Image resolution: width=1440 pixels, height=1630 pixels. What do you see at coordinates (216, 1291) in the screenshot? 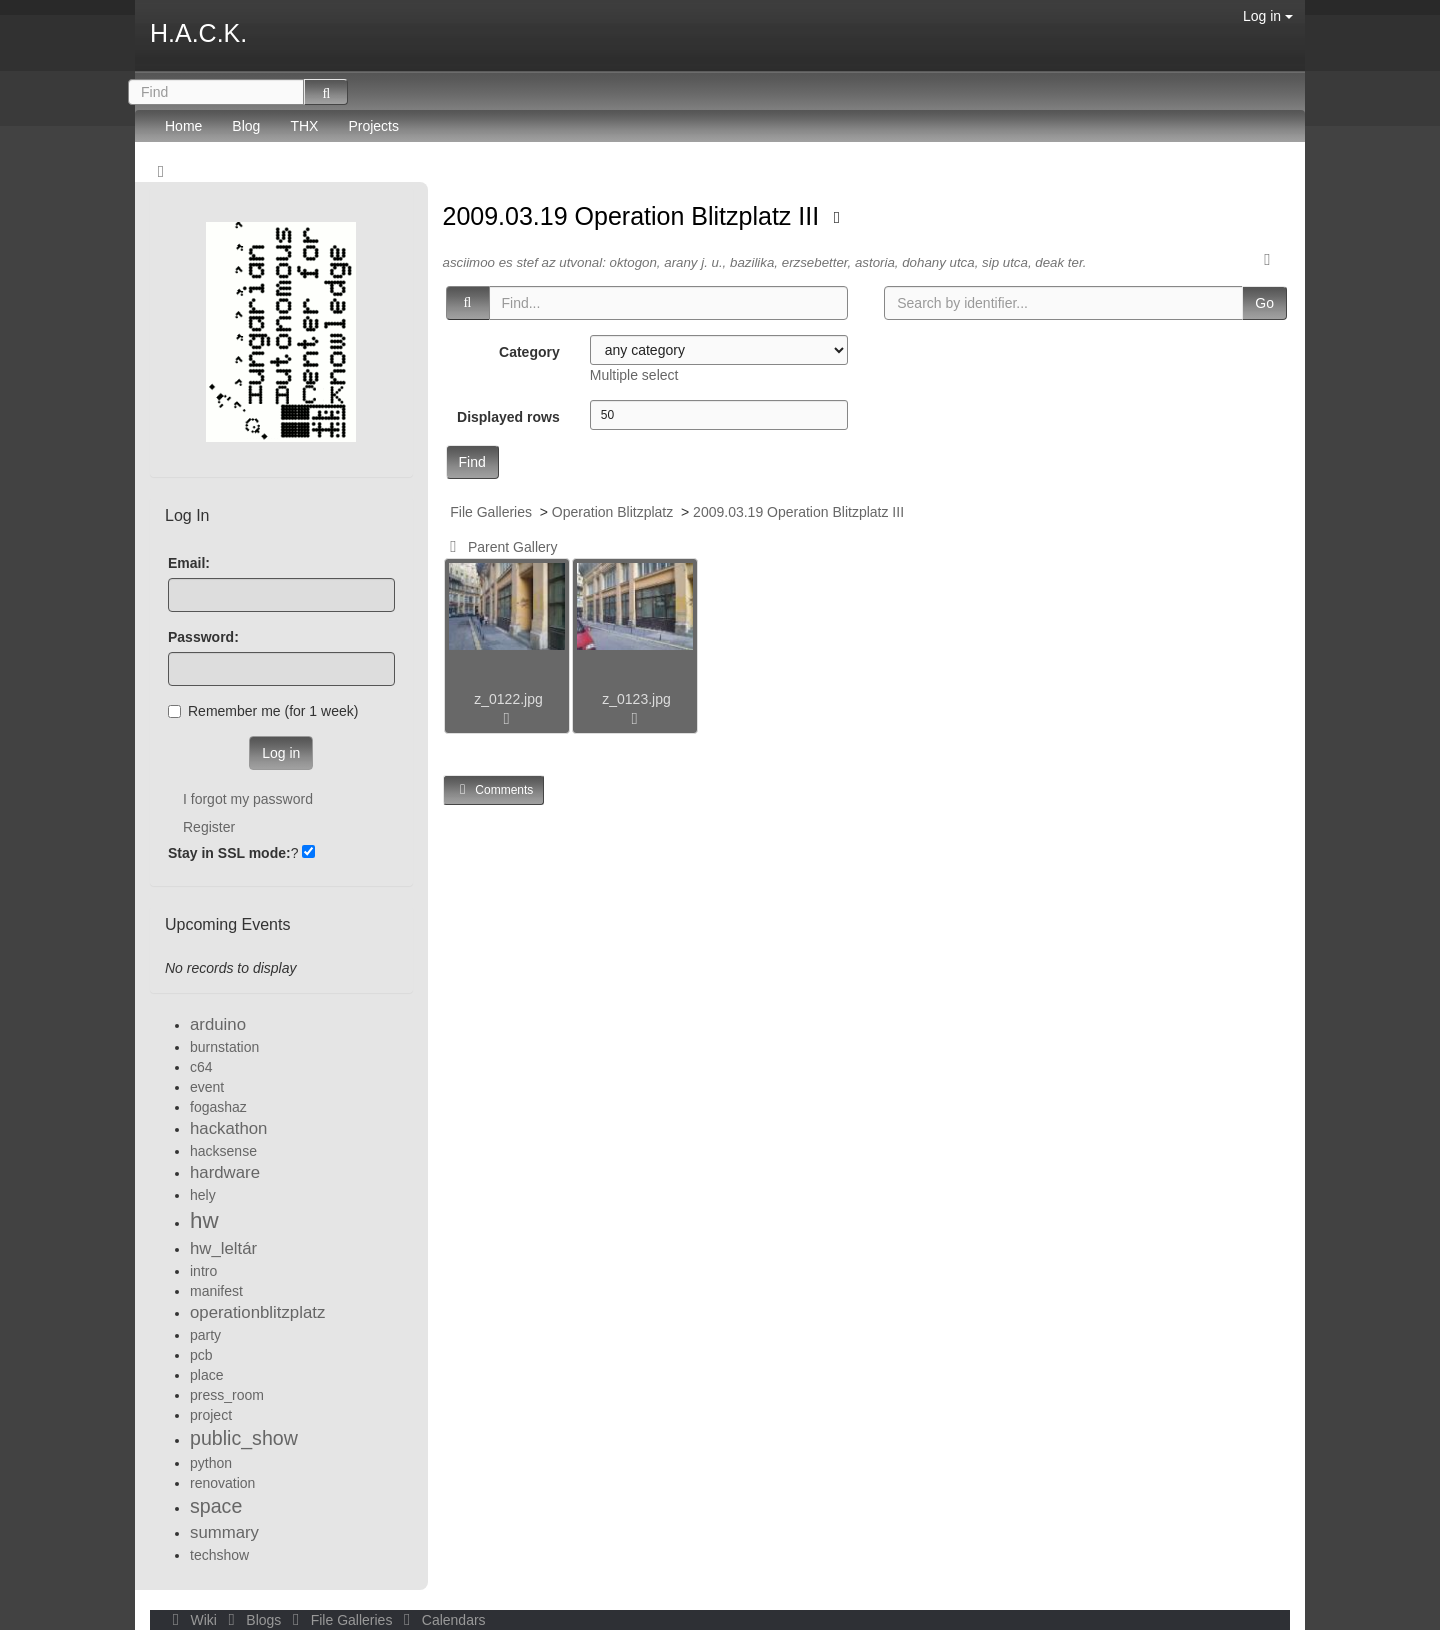
I see `manifest` at bounding box center [216, 1291].